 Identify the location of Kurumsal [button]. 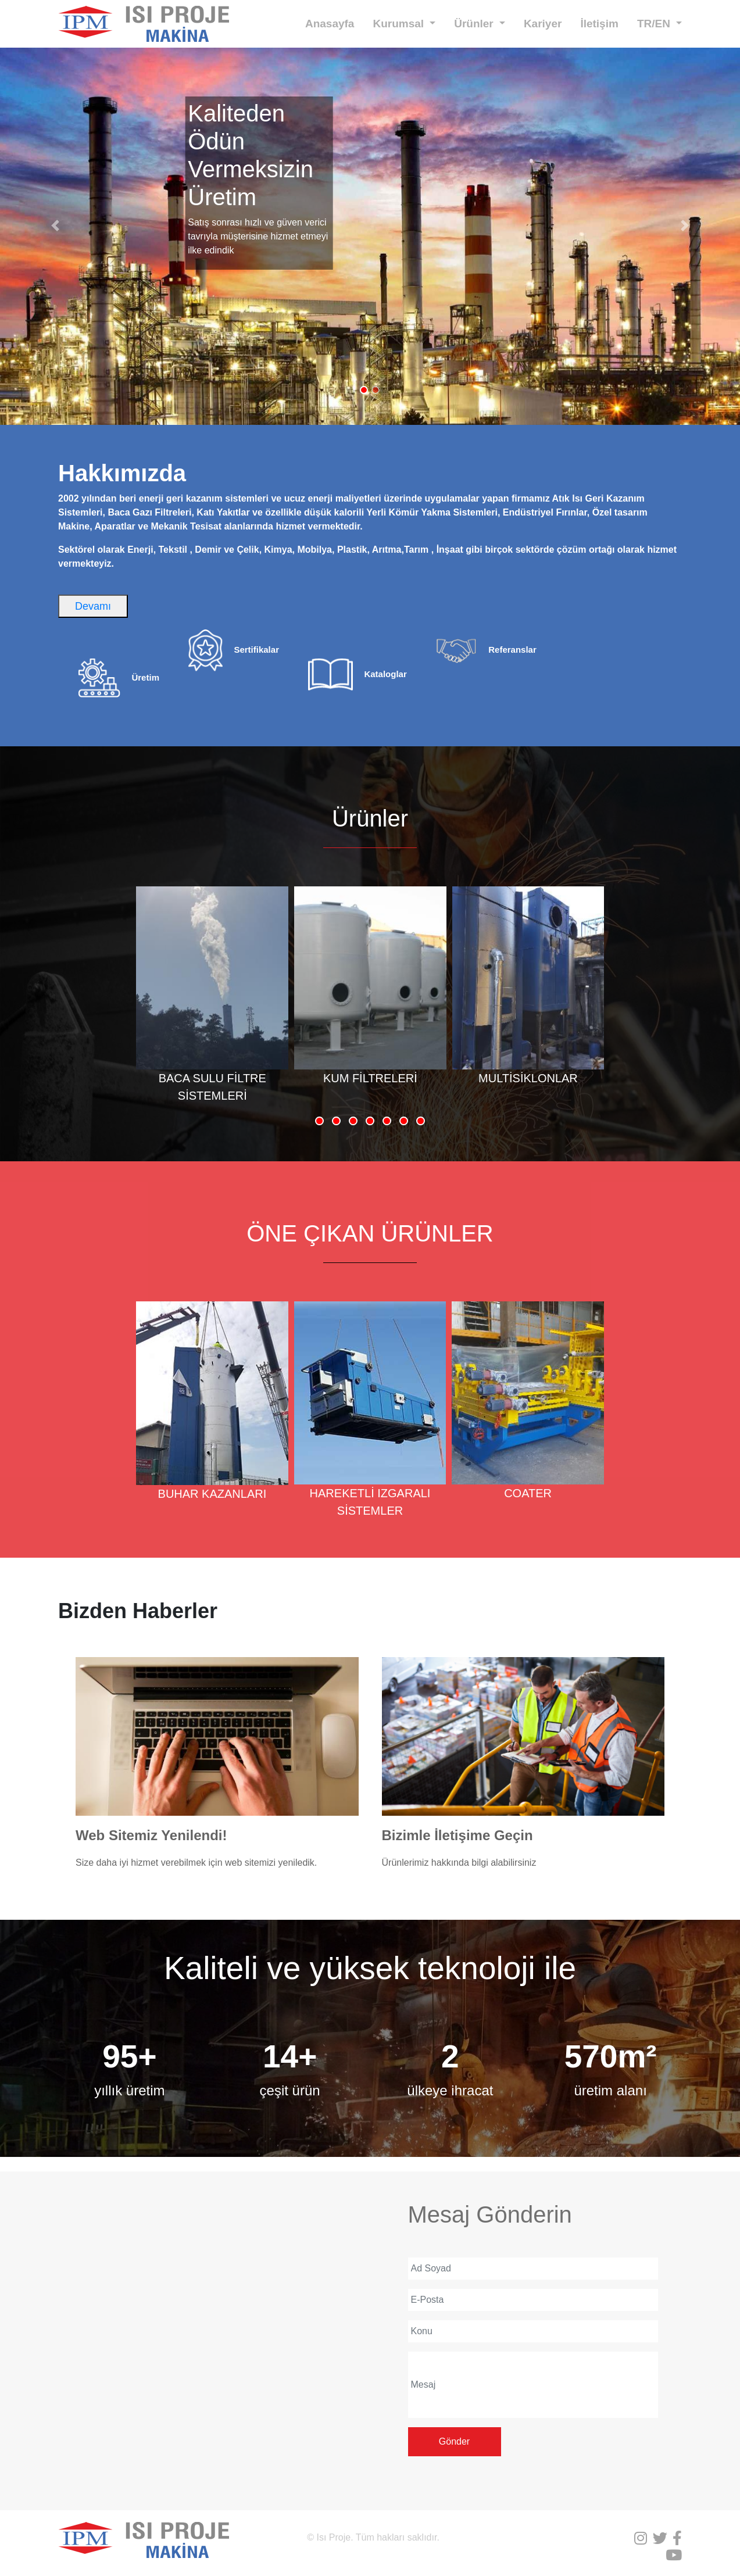
(400, 23).